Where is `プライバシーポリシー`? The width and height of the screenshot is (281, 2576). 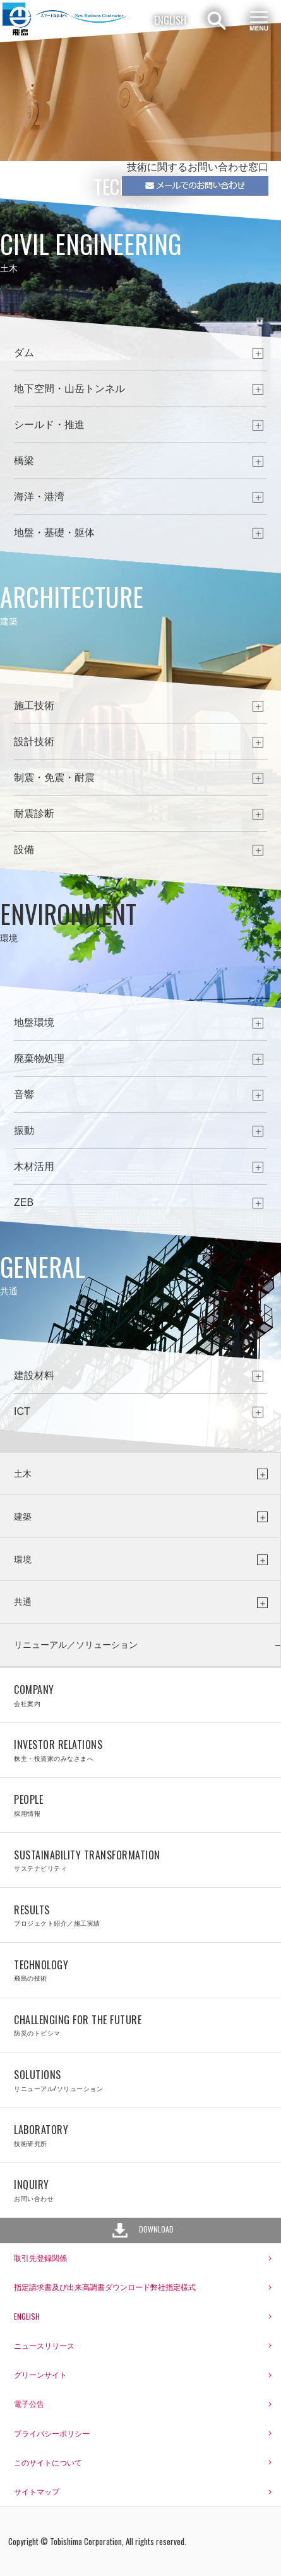 プライバシーポリシー is located at coordinates (52, 2433).